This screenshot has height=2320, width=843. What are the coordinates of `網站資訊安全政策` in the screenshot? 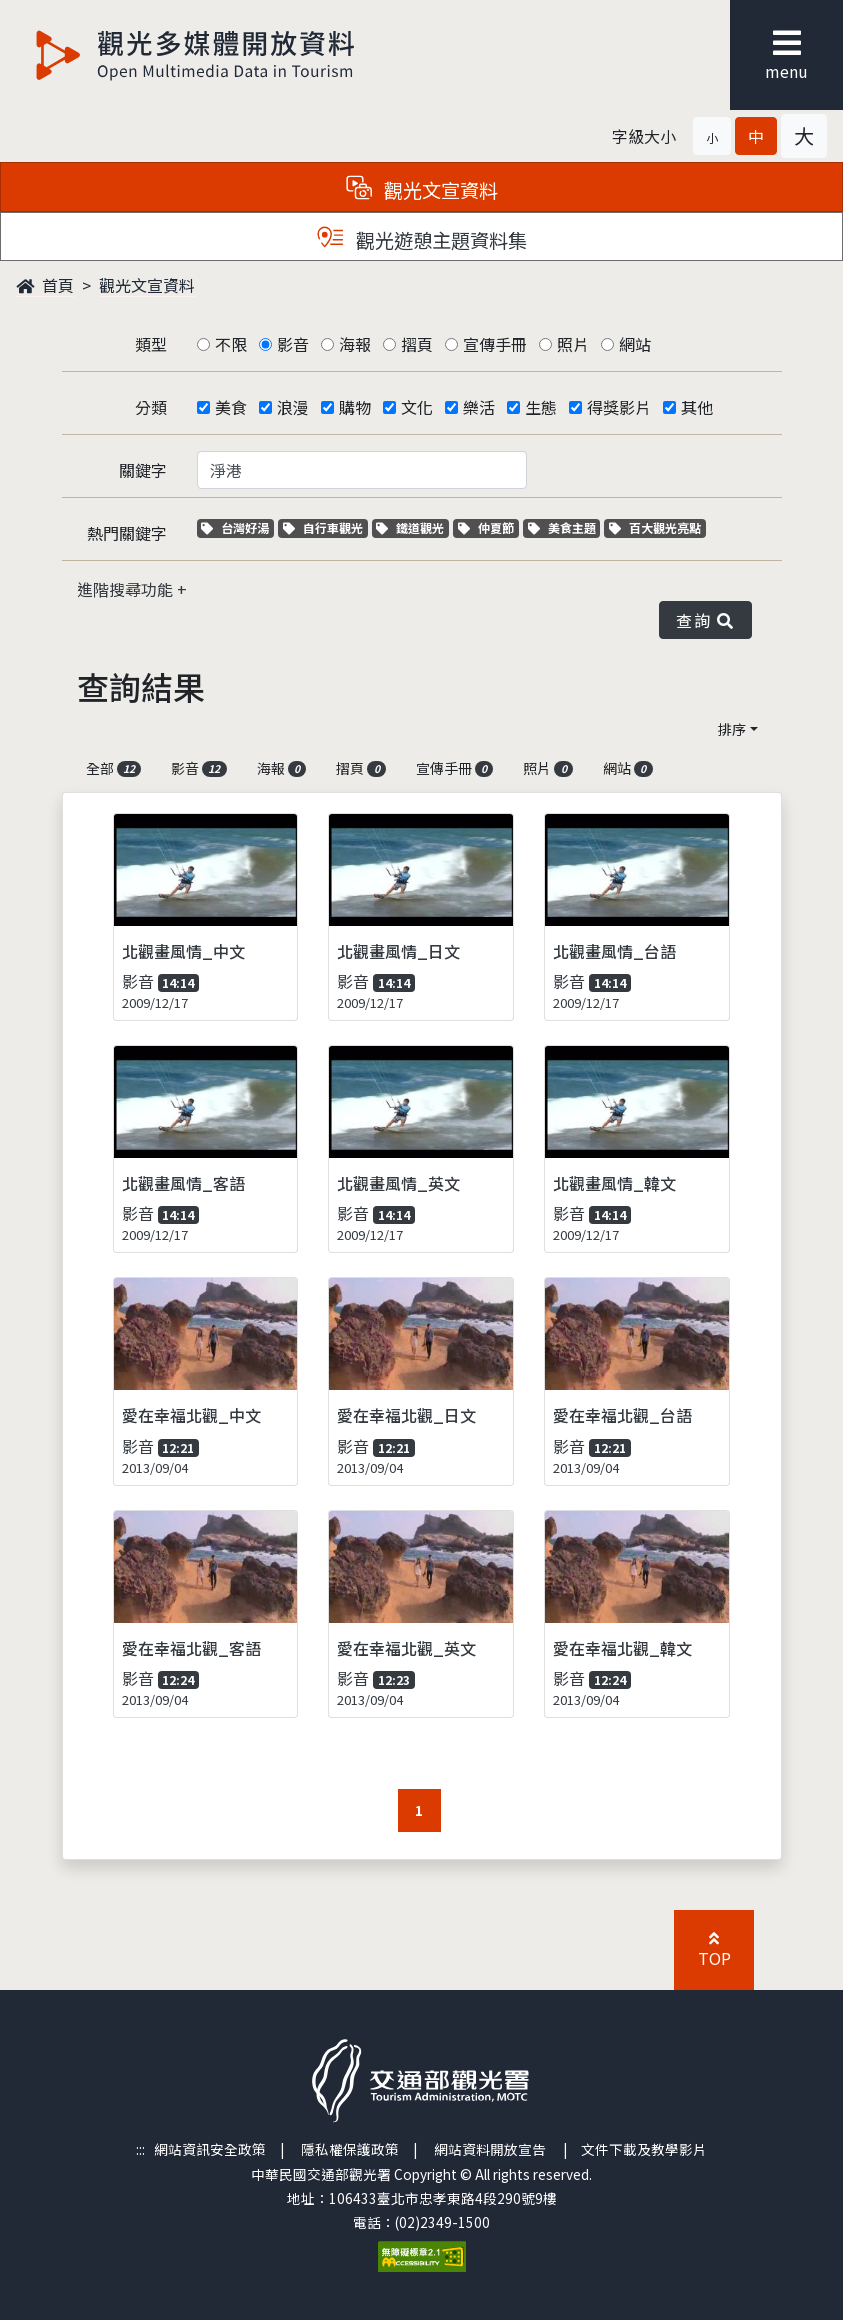 It's located at (210, 2149).